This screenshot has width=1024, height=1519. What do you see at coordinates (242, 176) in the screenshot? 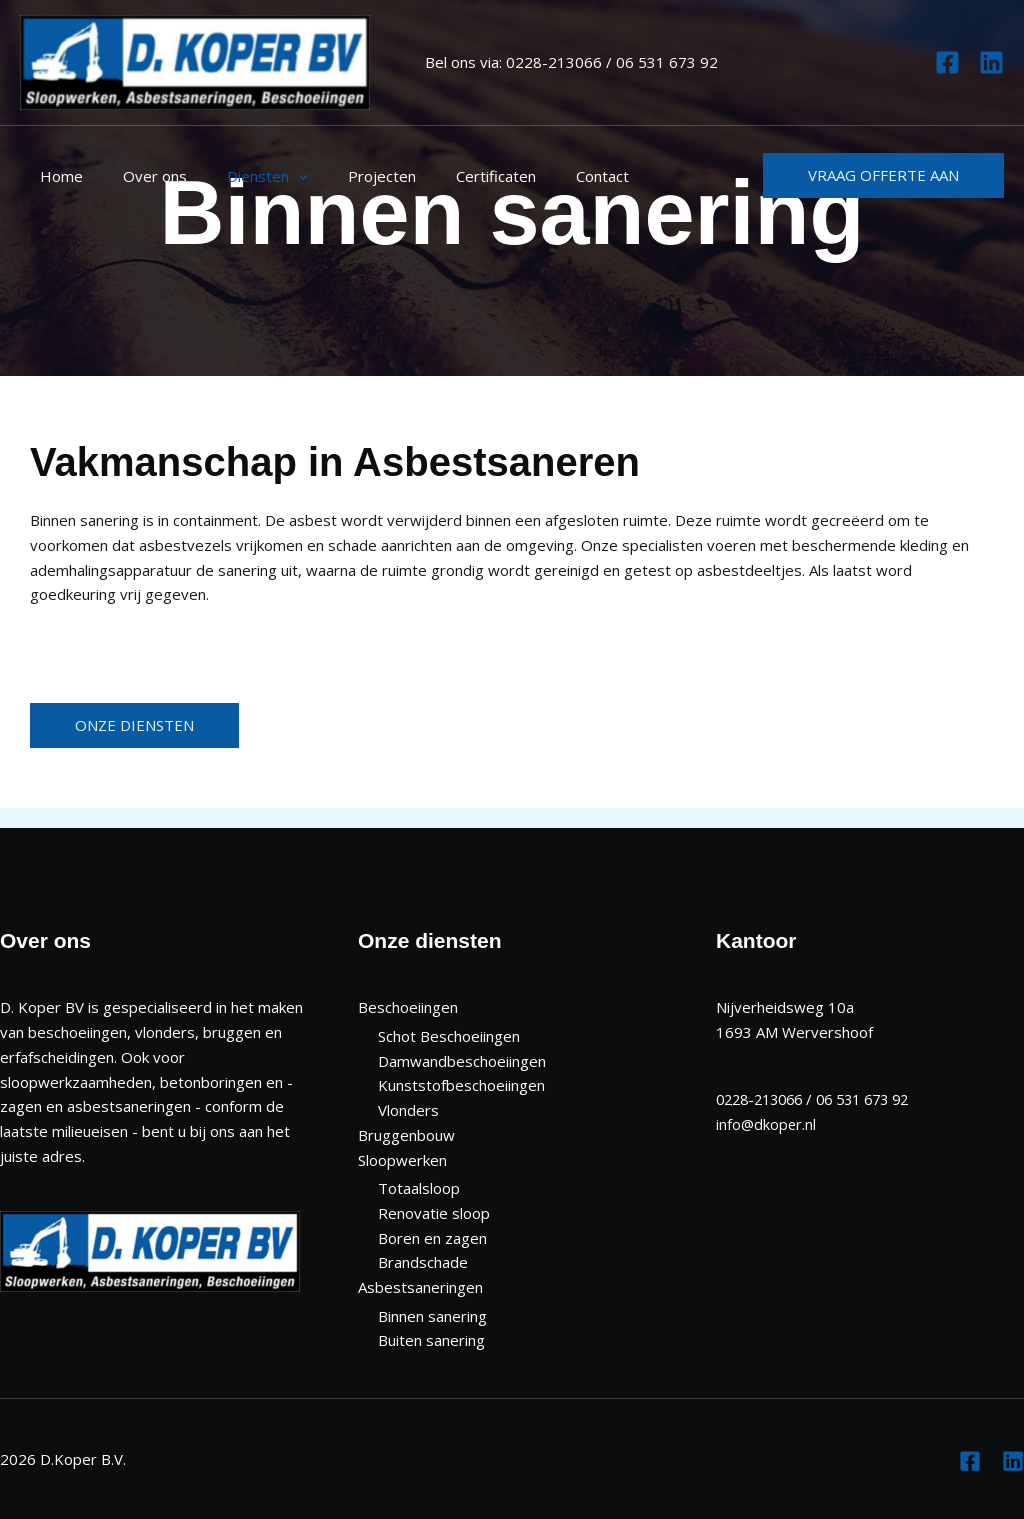
I see `Diensten` at bounding box center [242, 176].